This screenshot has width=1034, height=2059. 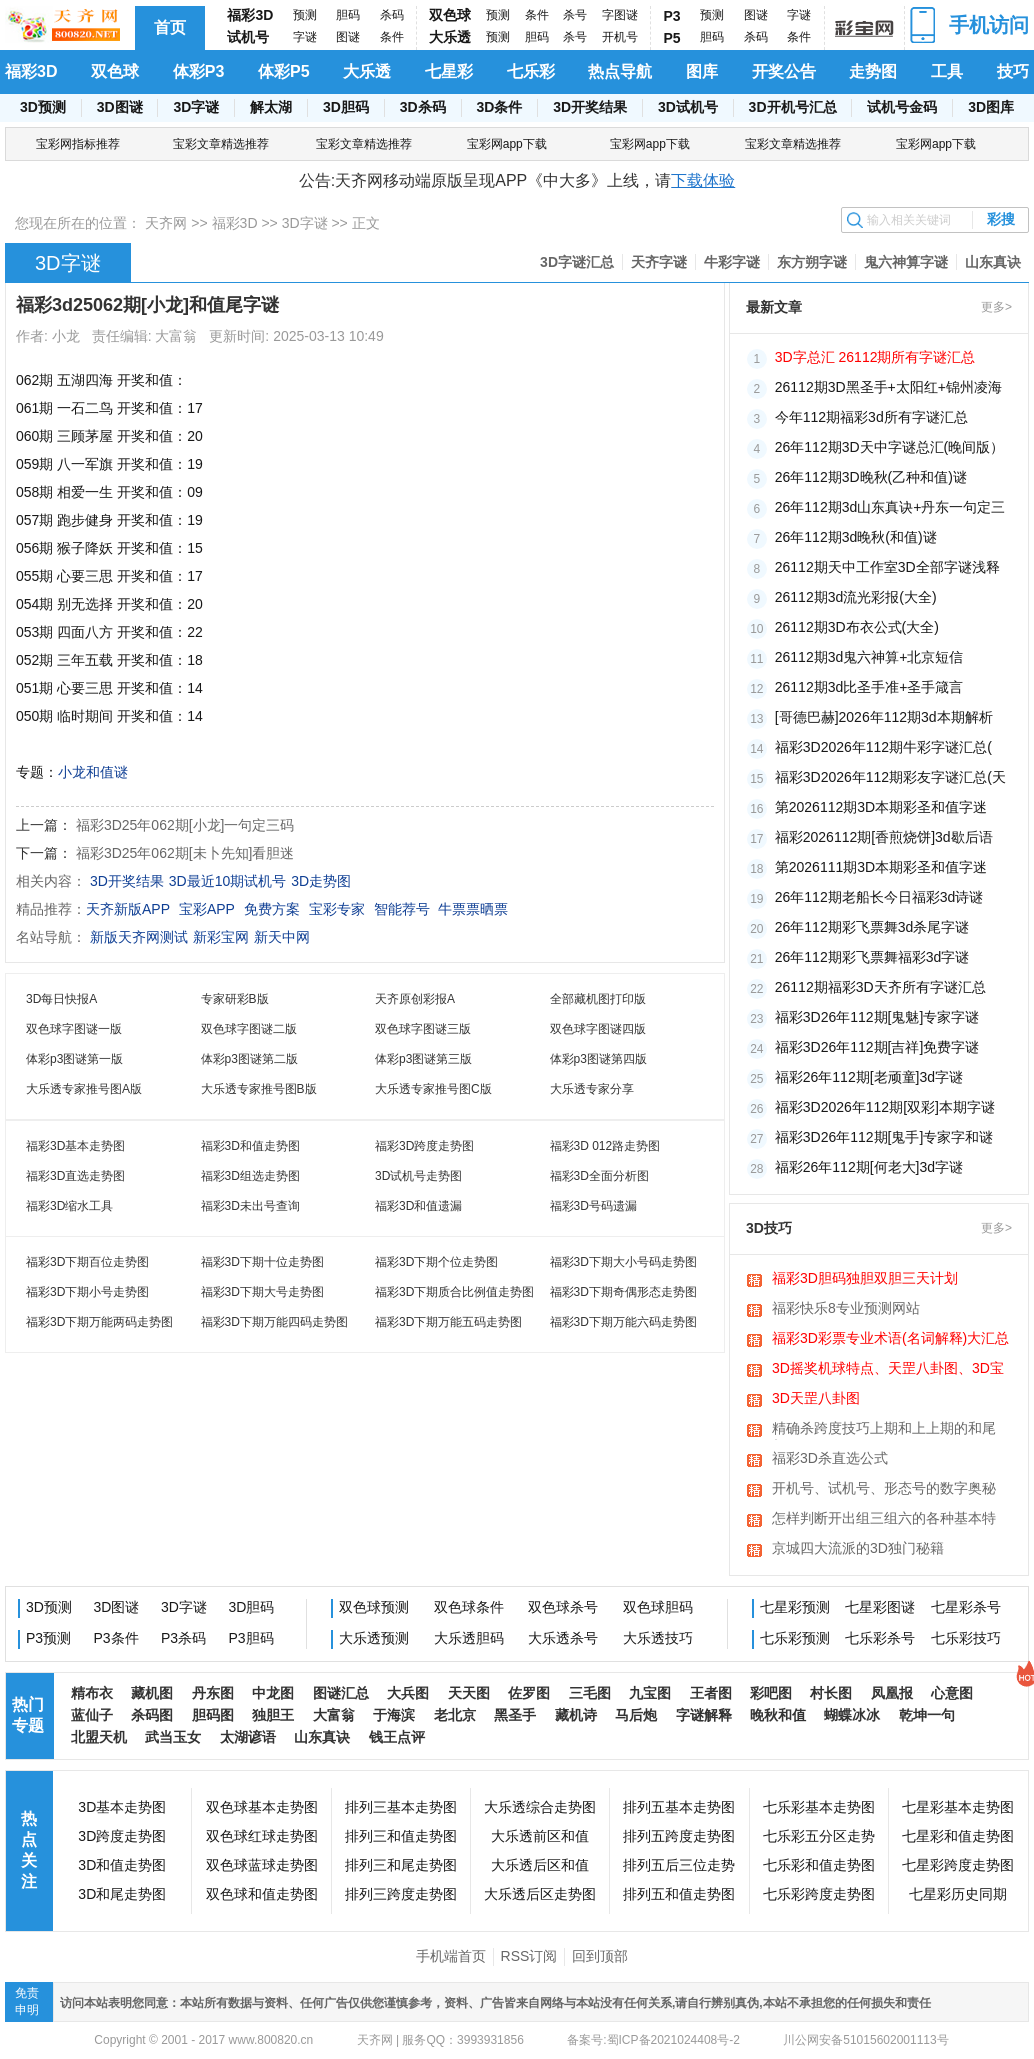 I want to click on 北盟天机, so click(x=99, y=1737).